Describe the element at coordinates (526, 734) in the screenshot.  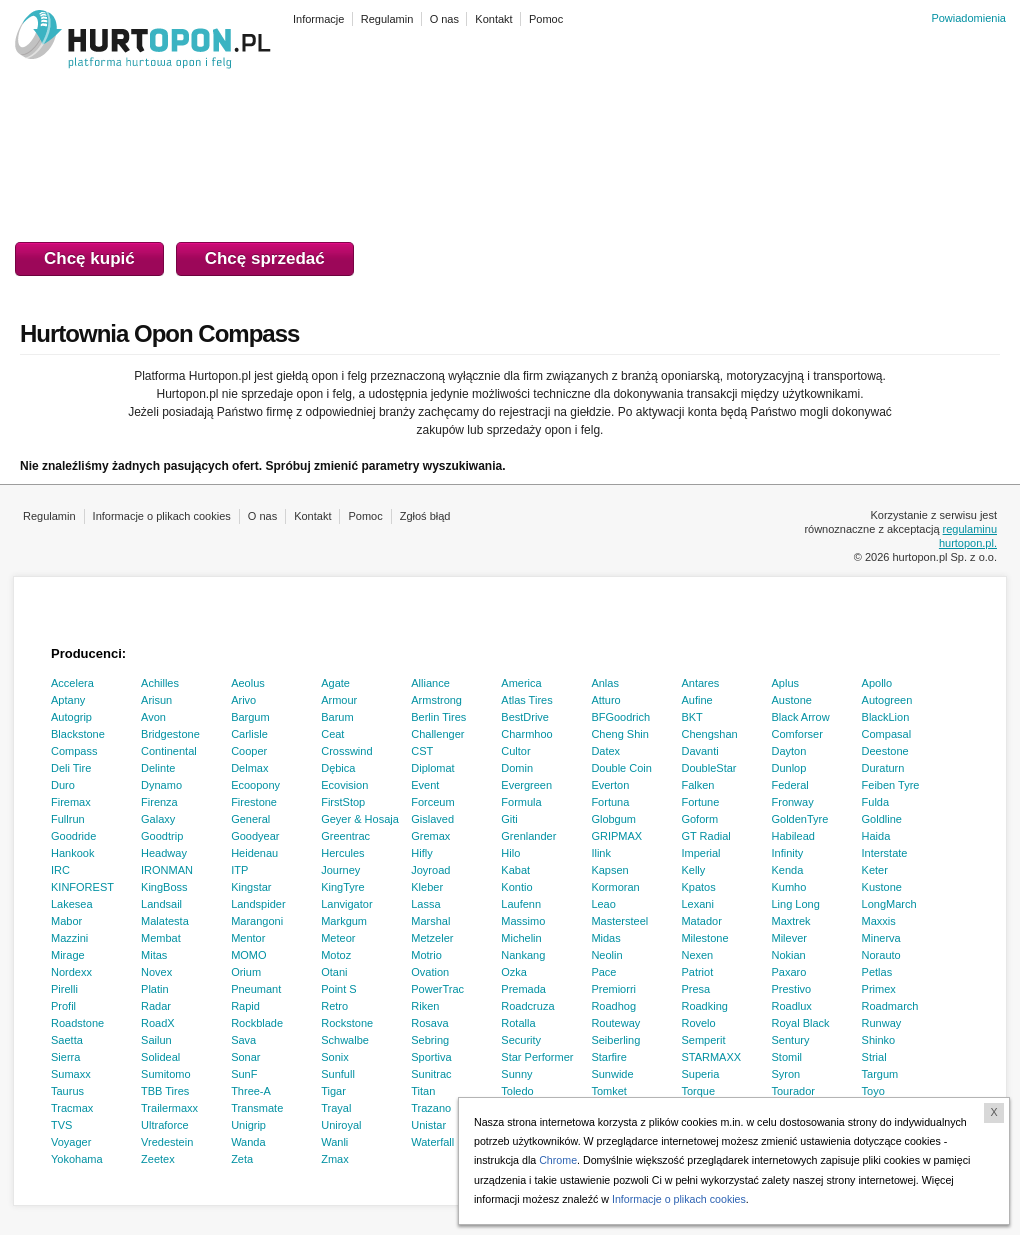
I see `Charmhoo` at that location.